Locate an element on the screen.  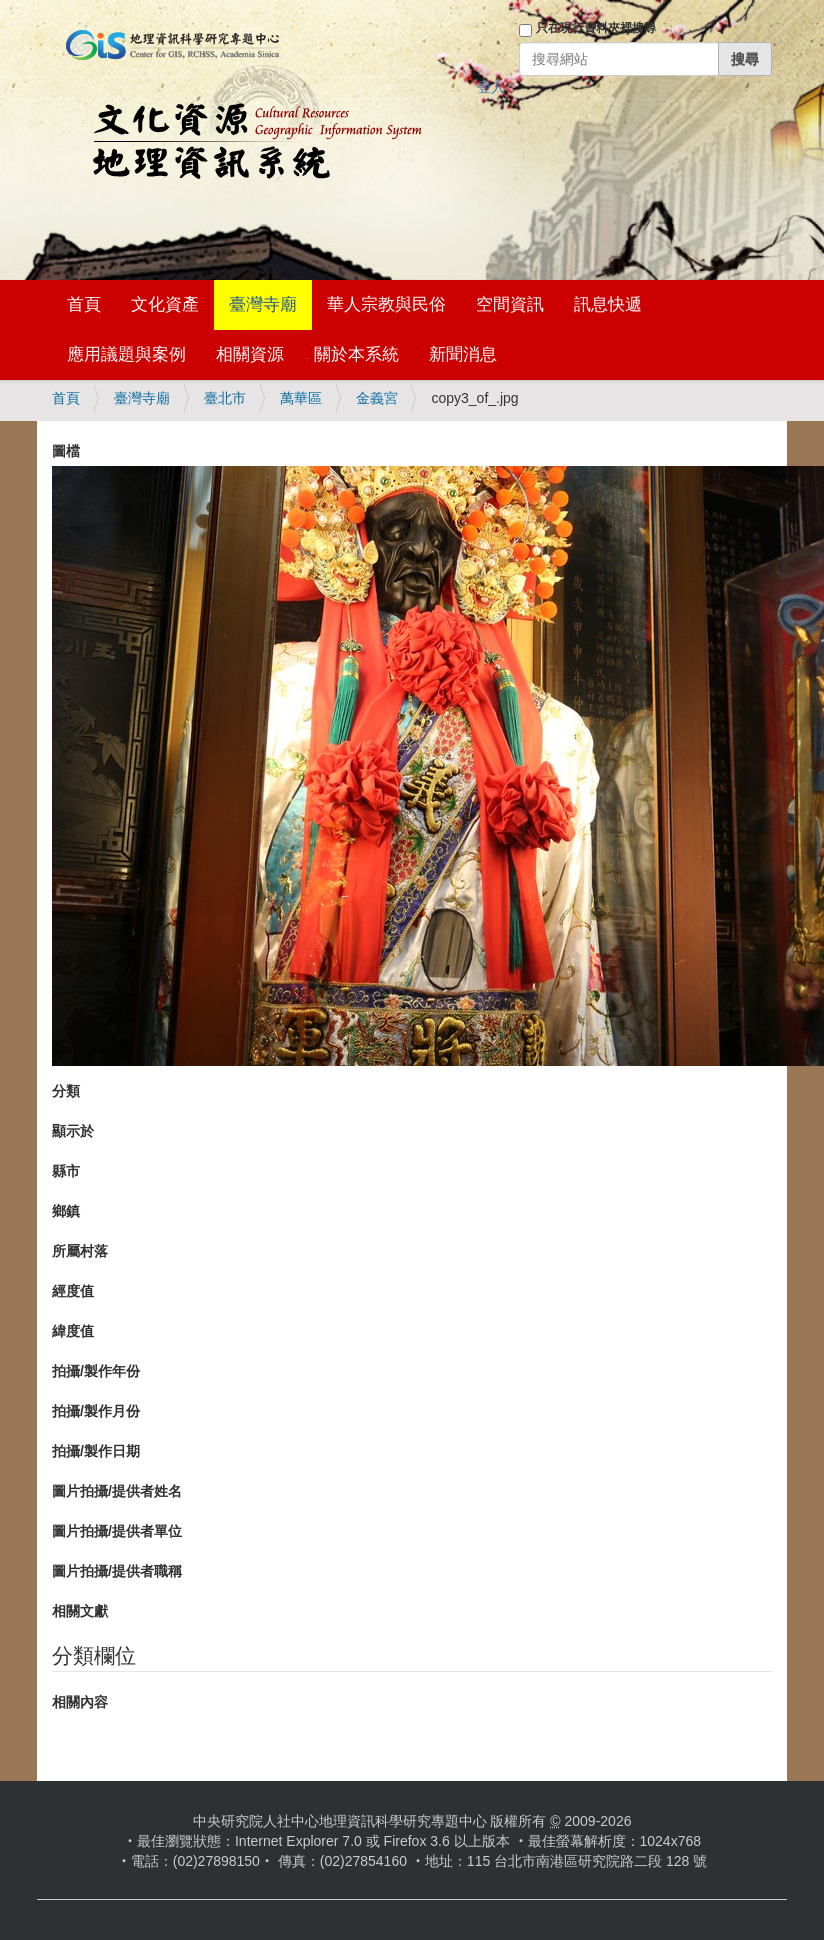
只在現行資料夾裡搜尋 is located at coordinates (596, 28).